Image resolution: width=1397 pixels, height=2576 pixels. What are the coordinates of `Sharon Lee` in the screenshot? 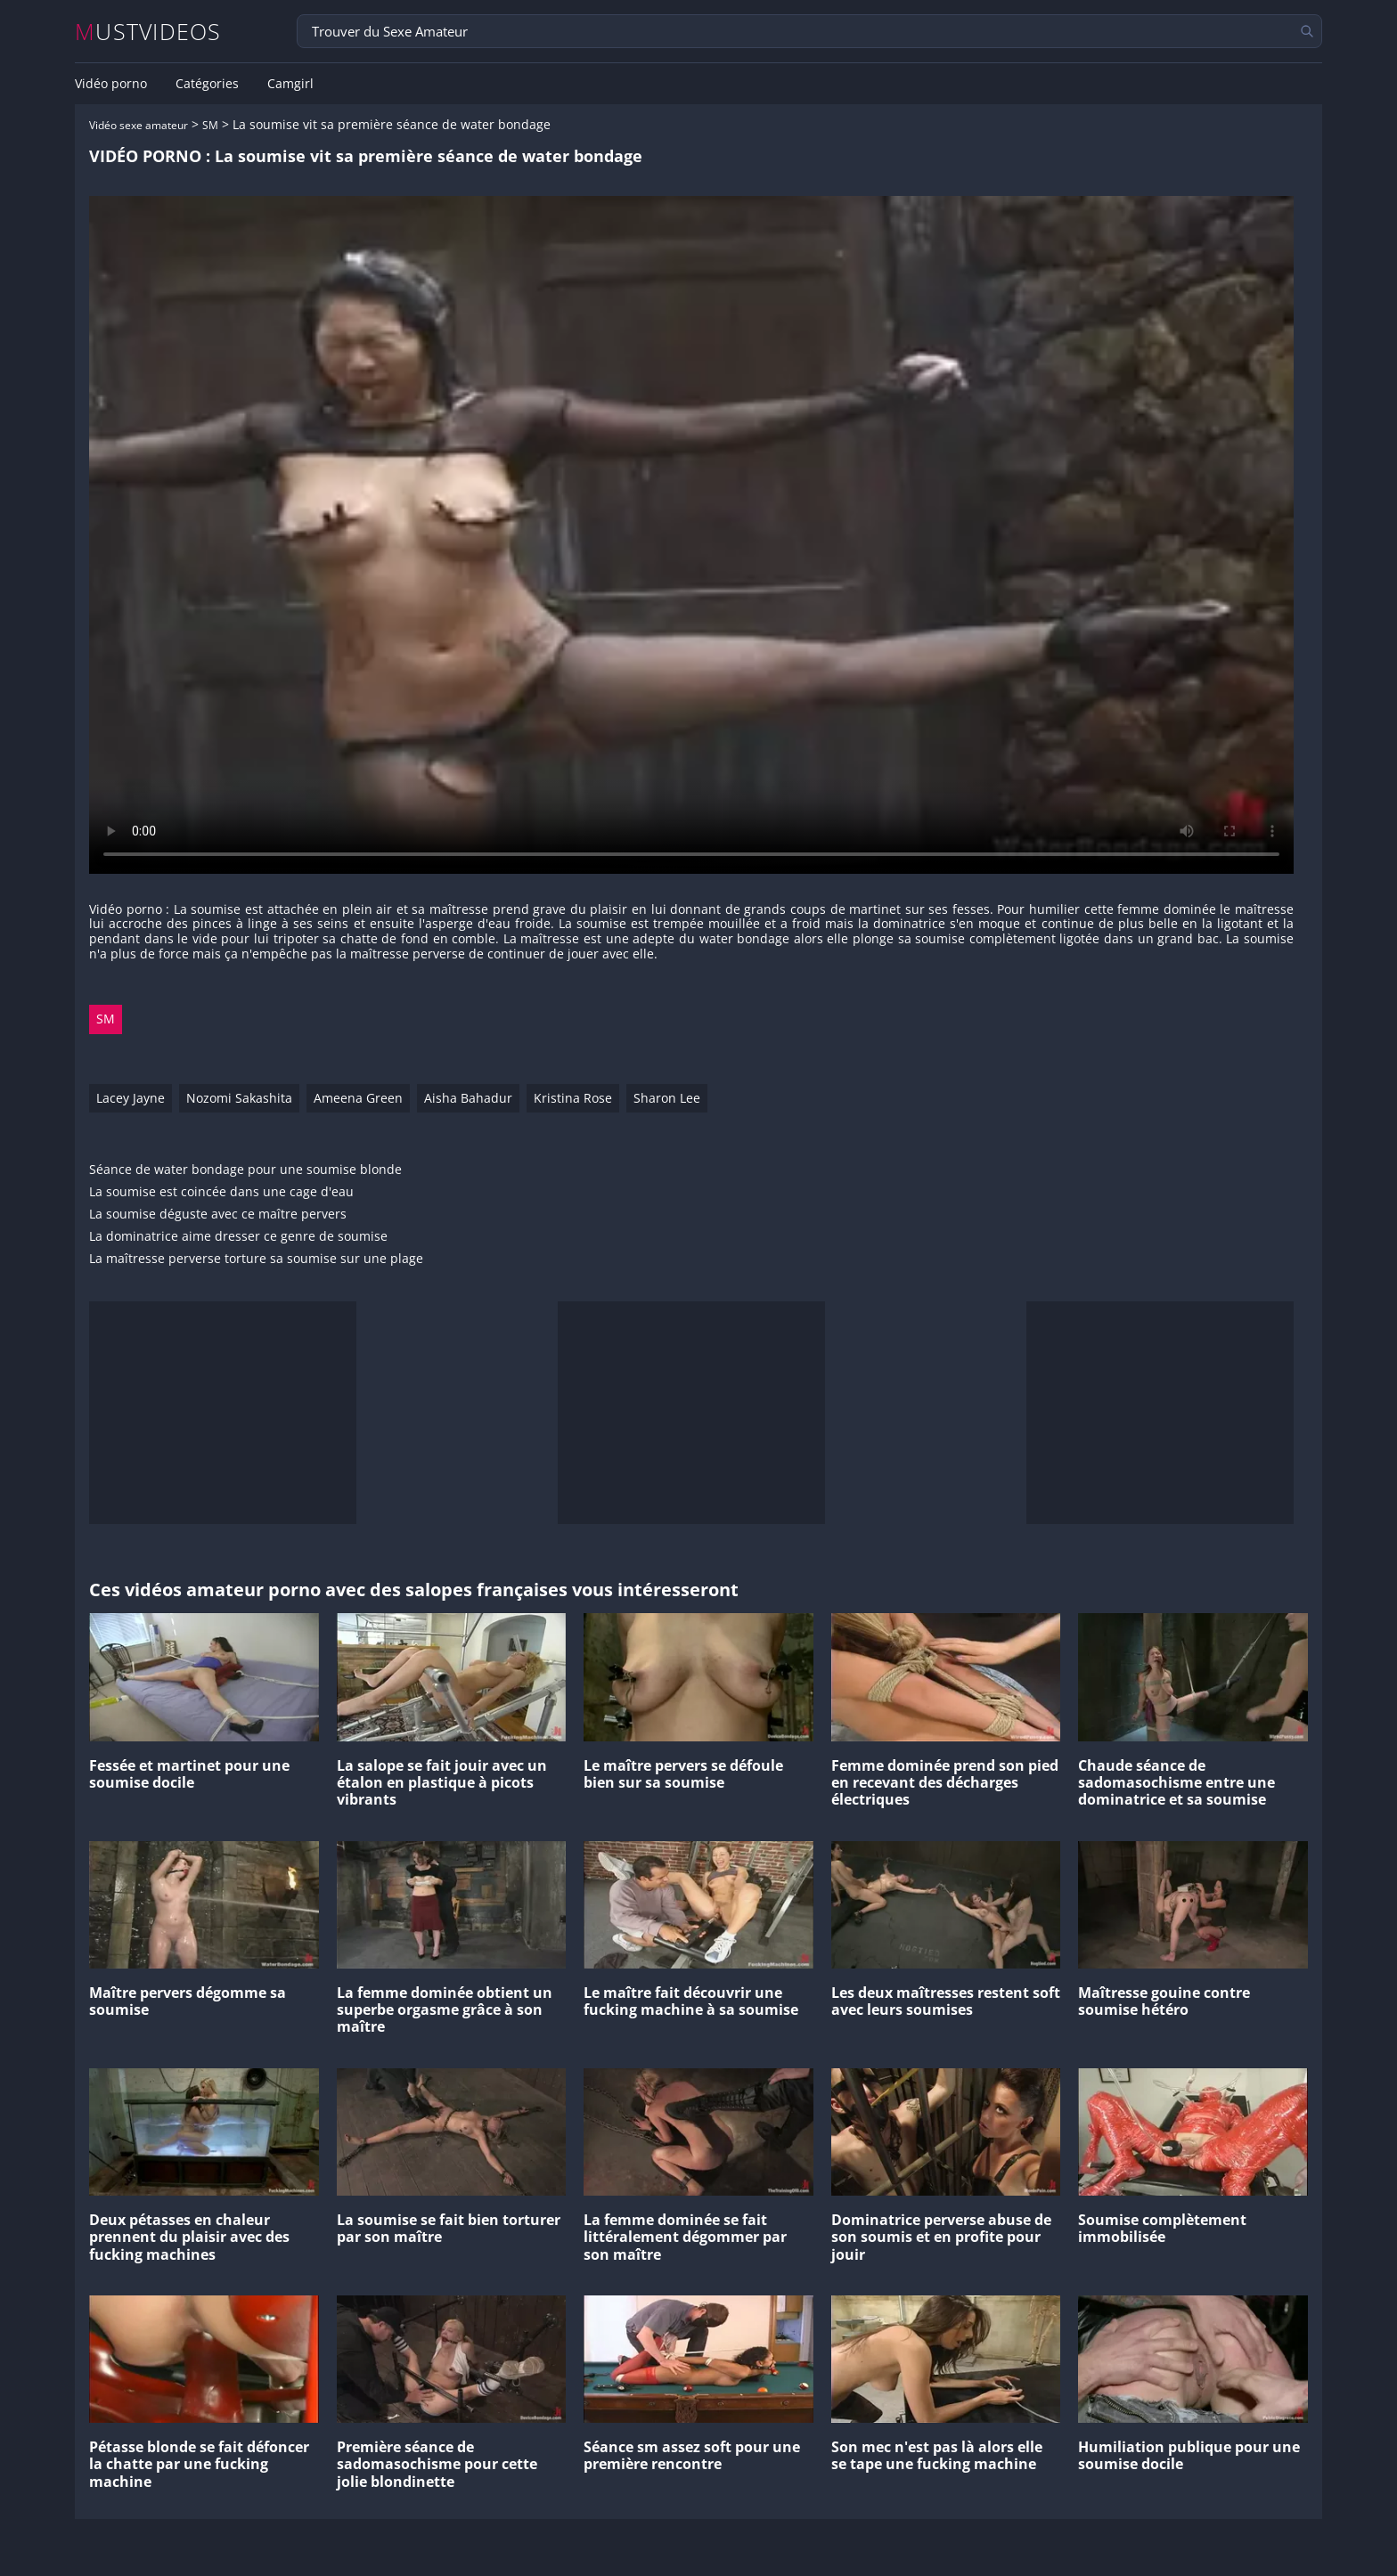 It's located at (666, 1097).